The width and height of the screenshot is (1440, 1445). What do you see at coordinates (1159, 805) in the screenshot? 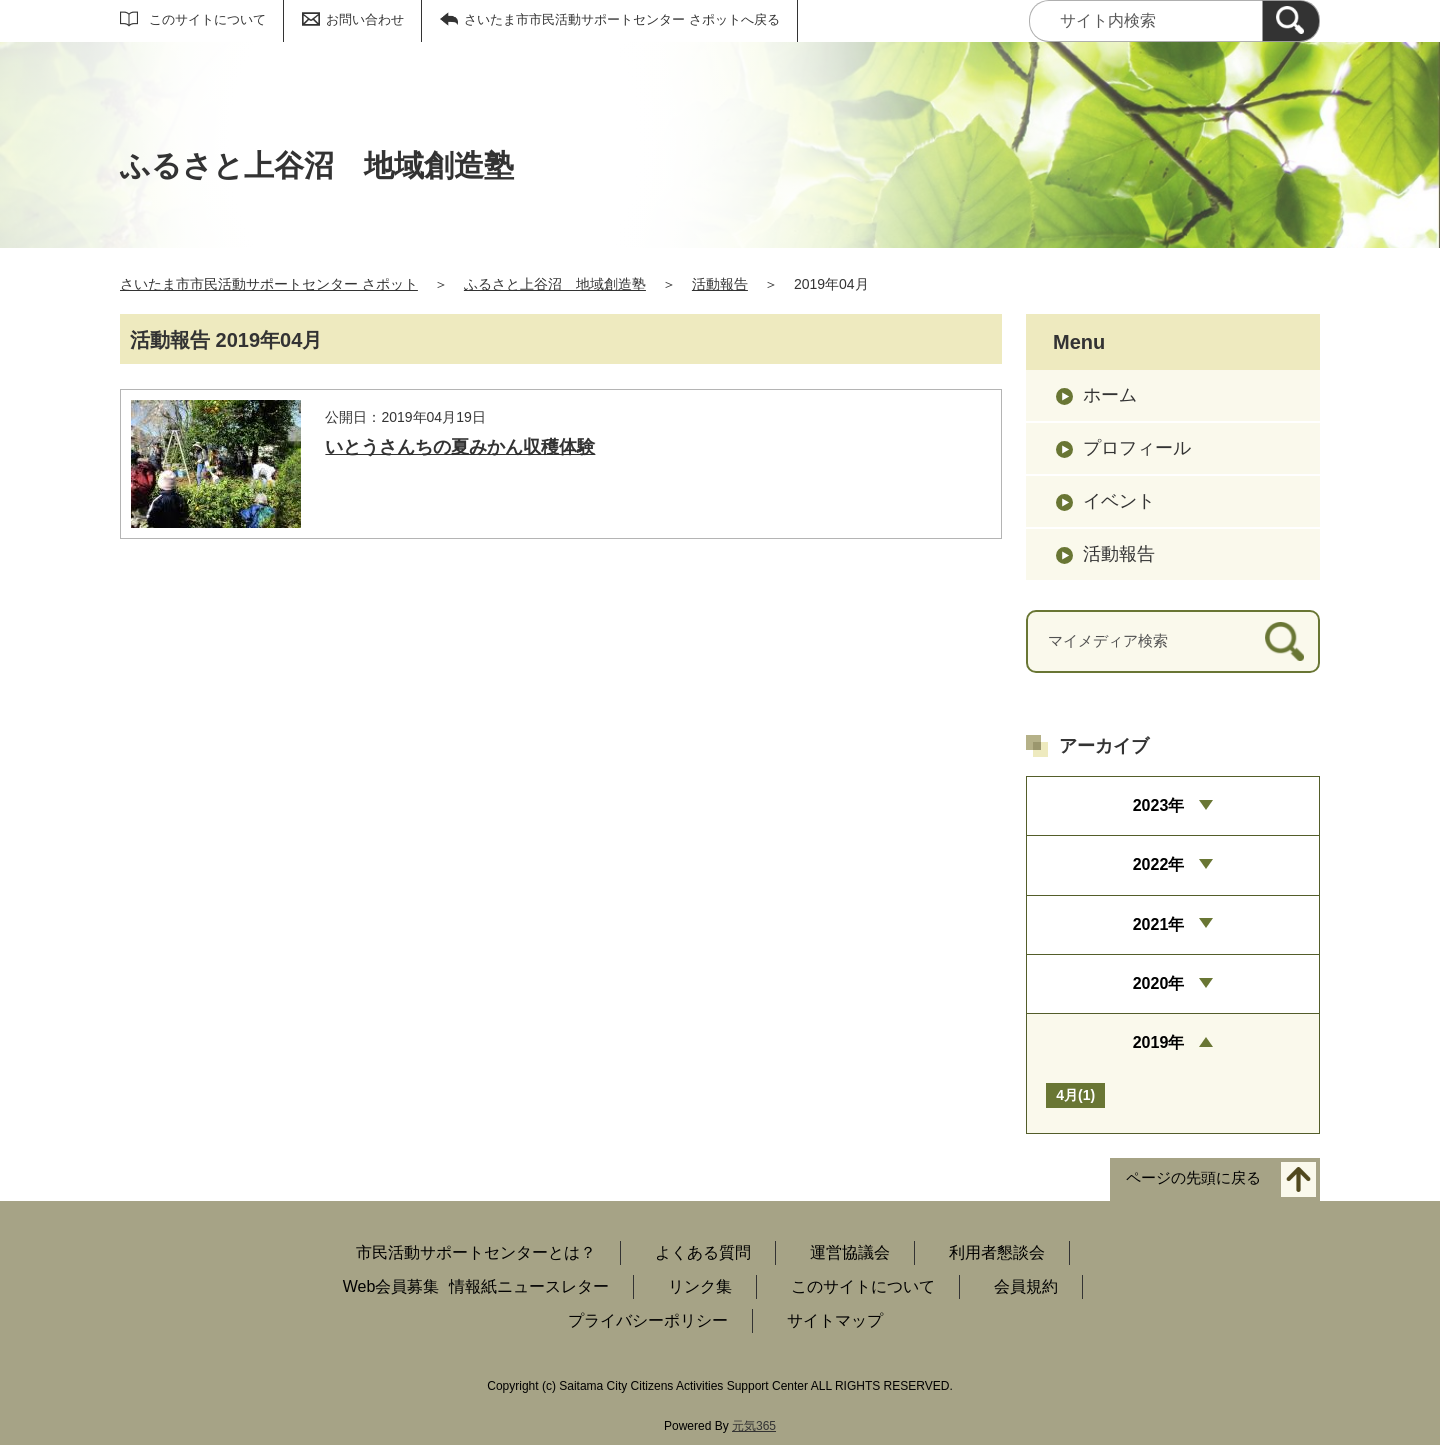
I see `2023年` at bounding box center [1159, 805].